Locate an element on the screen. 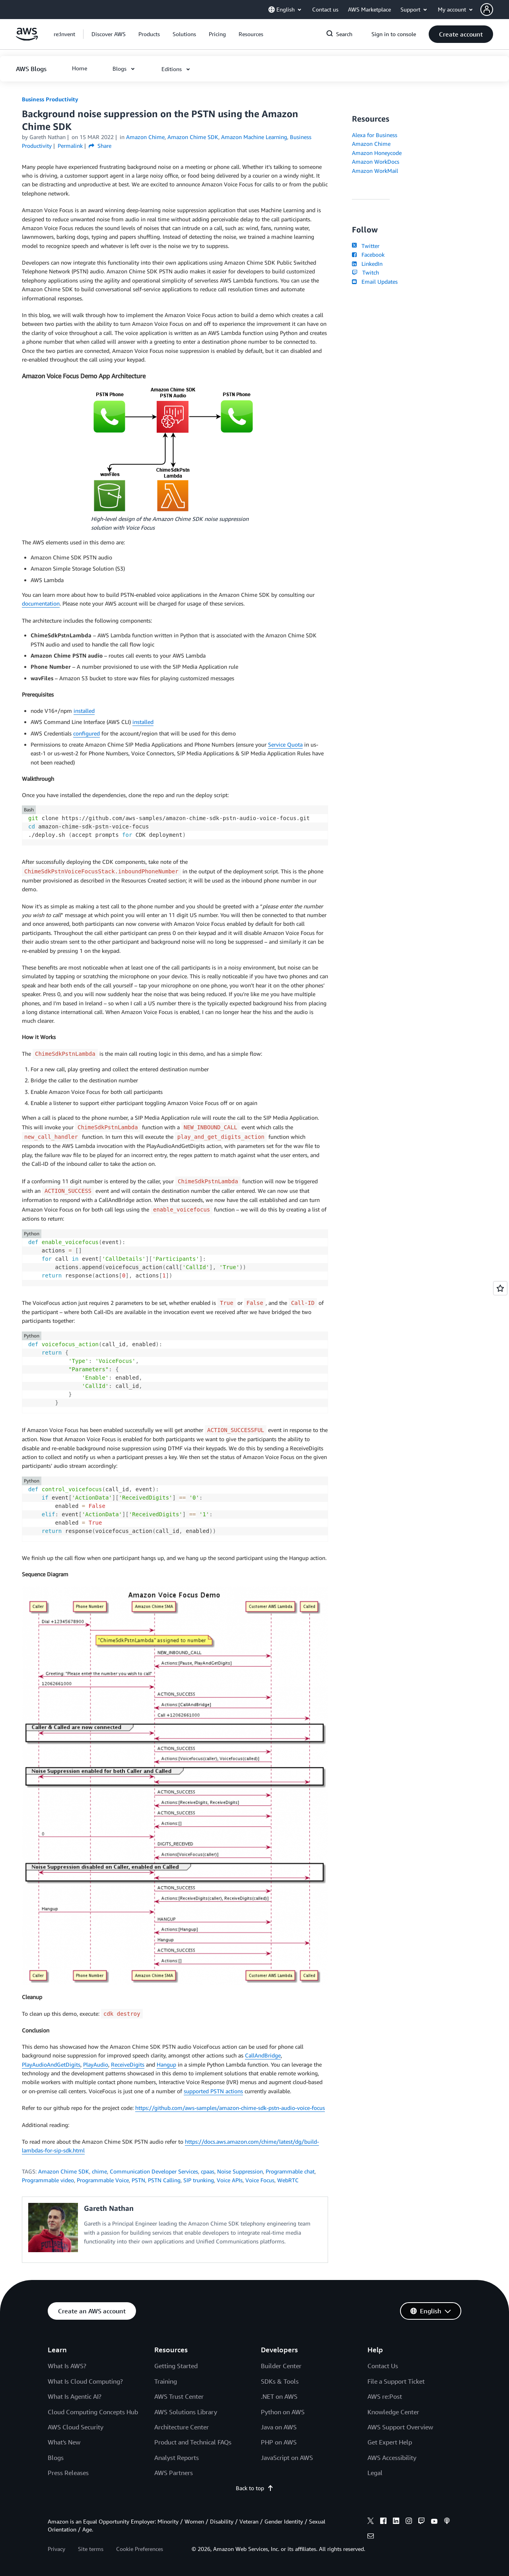 The image size is (509, 2576). LinkedIn is located at coordinates (367, 263).